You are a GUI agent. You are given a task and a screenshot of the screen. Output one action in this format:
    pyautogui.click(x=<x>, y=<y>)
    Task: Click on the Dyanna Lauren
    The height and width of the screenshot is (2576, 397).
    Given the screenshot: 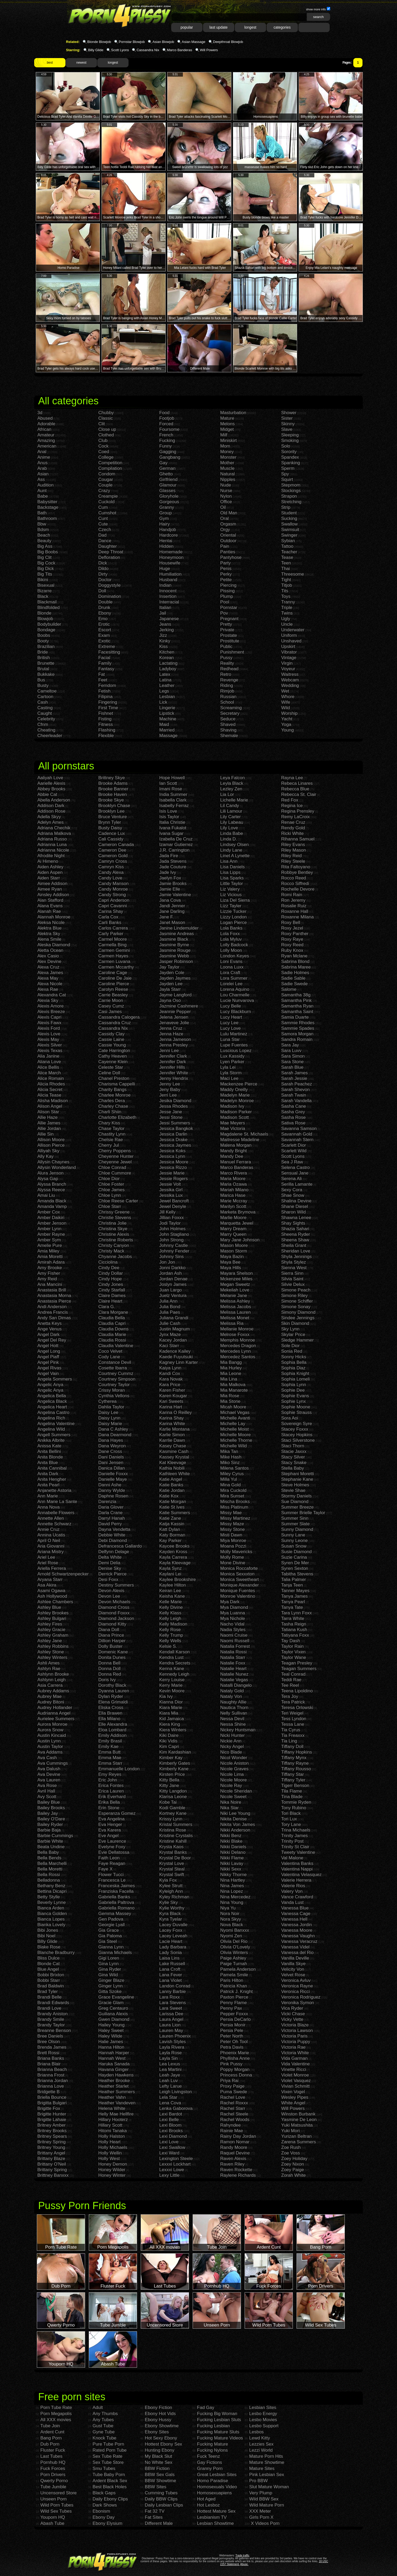 What is the action you would take?
    pyautogui.click(x=113, y=1690)
    